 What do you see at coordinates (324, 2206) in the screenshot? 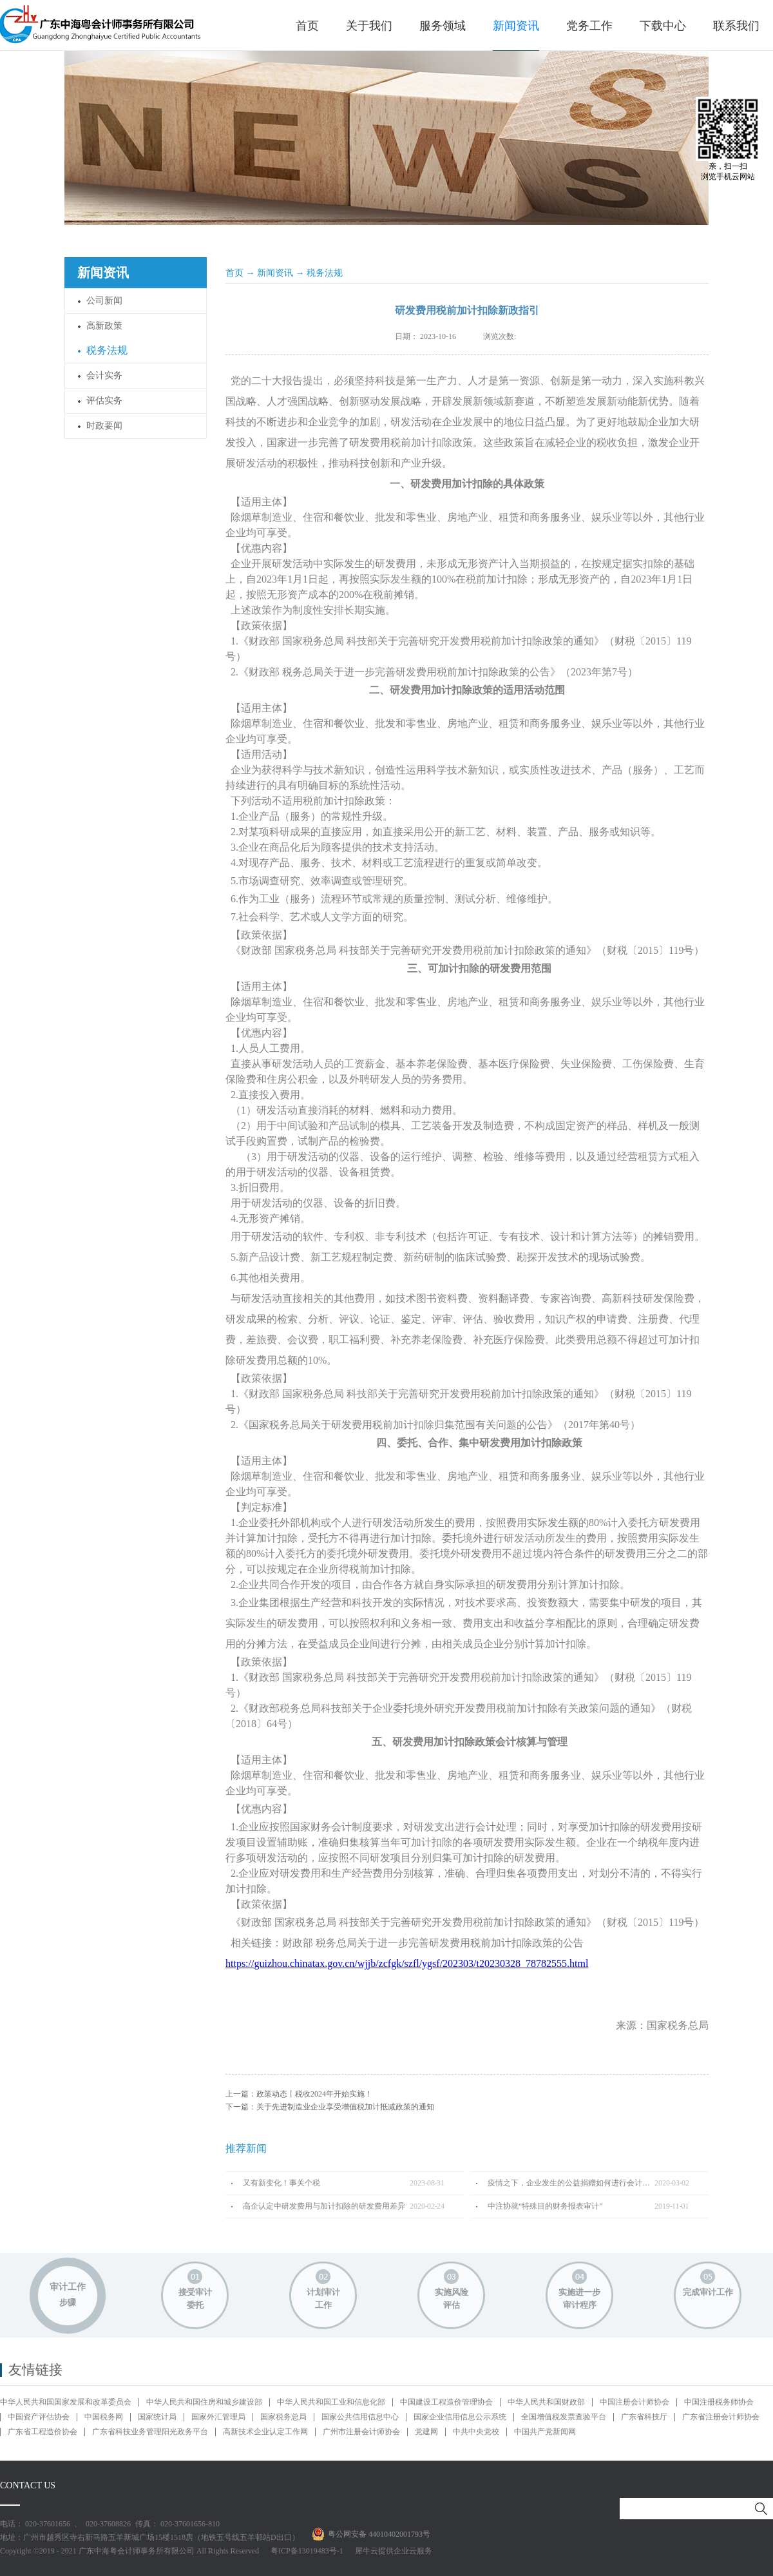
I see `高企认定中研发费用与加计扣除的研发费用差异` at bounding box center [324, 2206].